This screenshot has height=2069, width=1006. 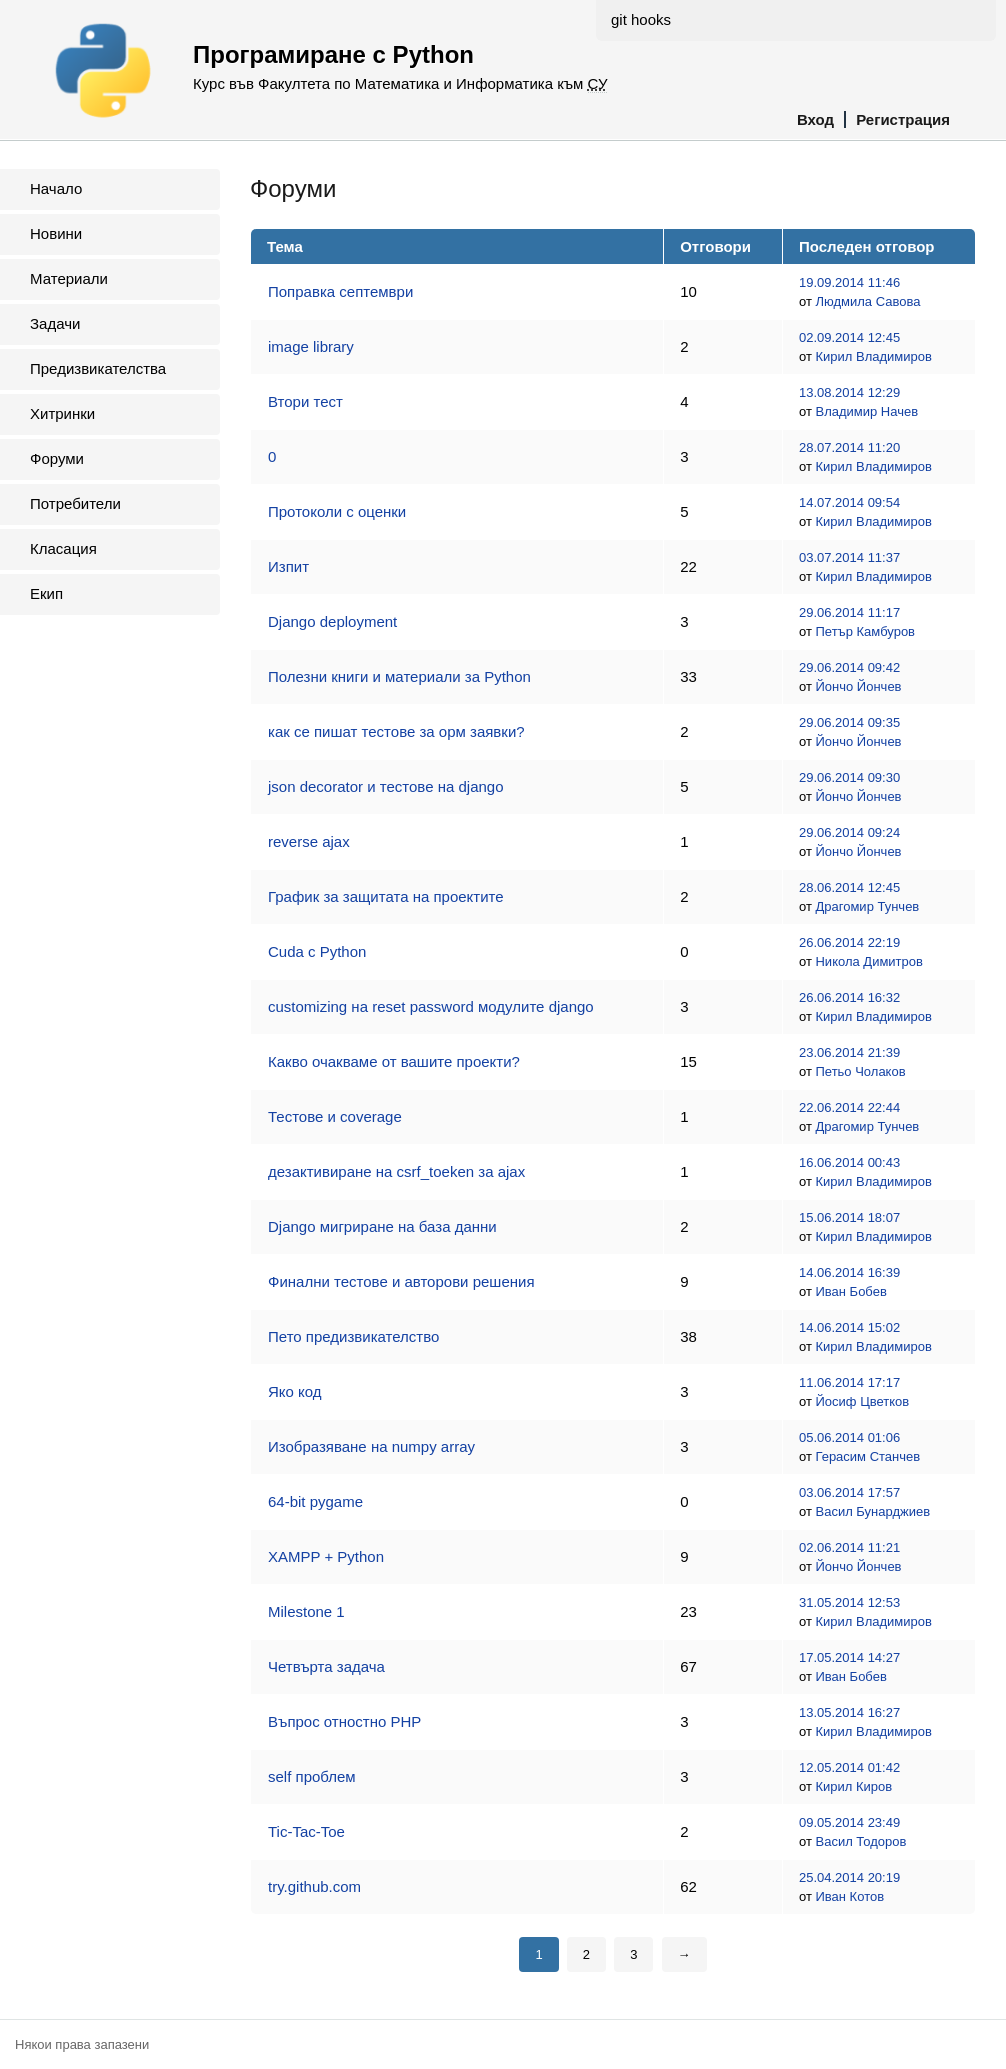 I want to click on Поправка септември, so click(x=340, y=291).